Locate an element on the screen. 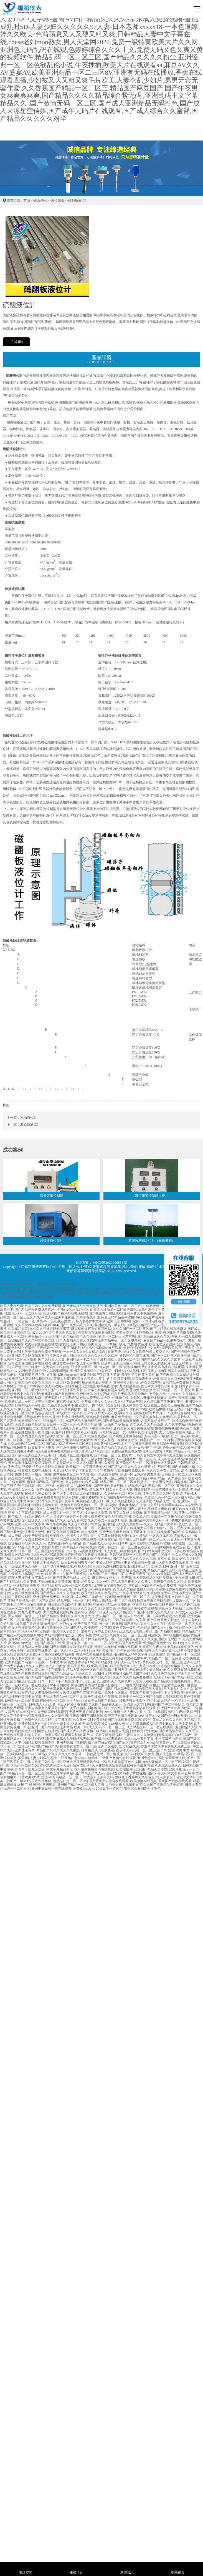 This screenshot has width=203, height=2576. 亚洲人高潮女人毛茸茸 is located at coordinates (41, 1708).